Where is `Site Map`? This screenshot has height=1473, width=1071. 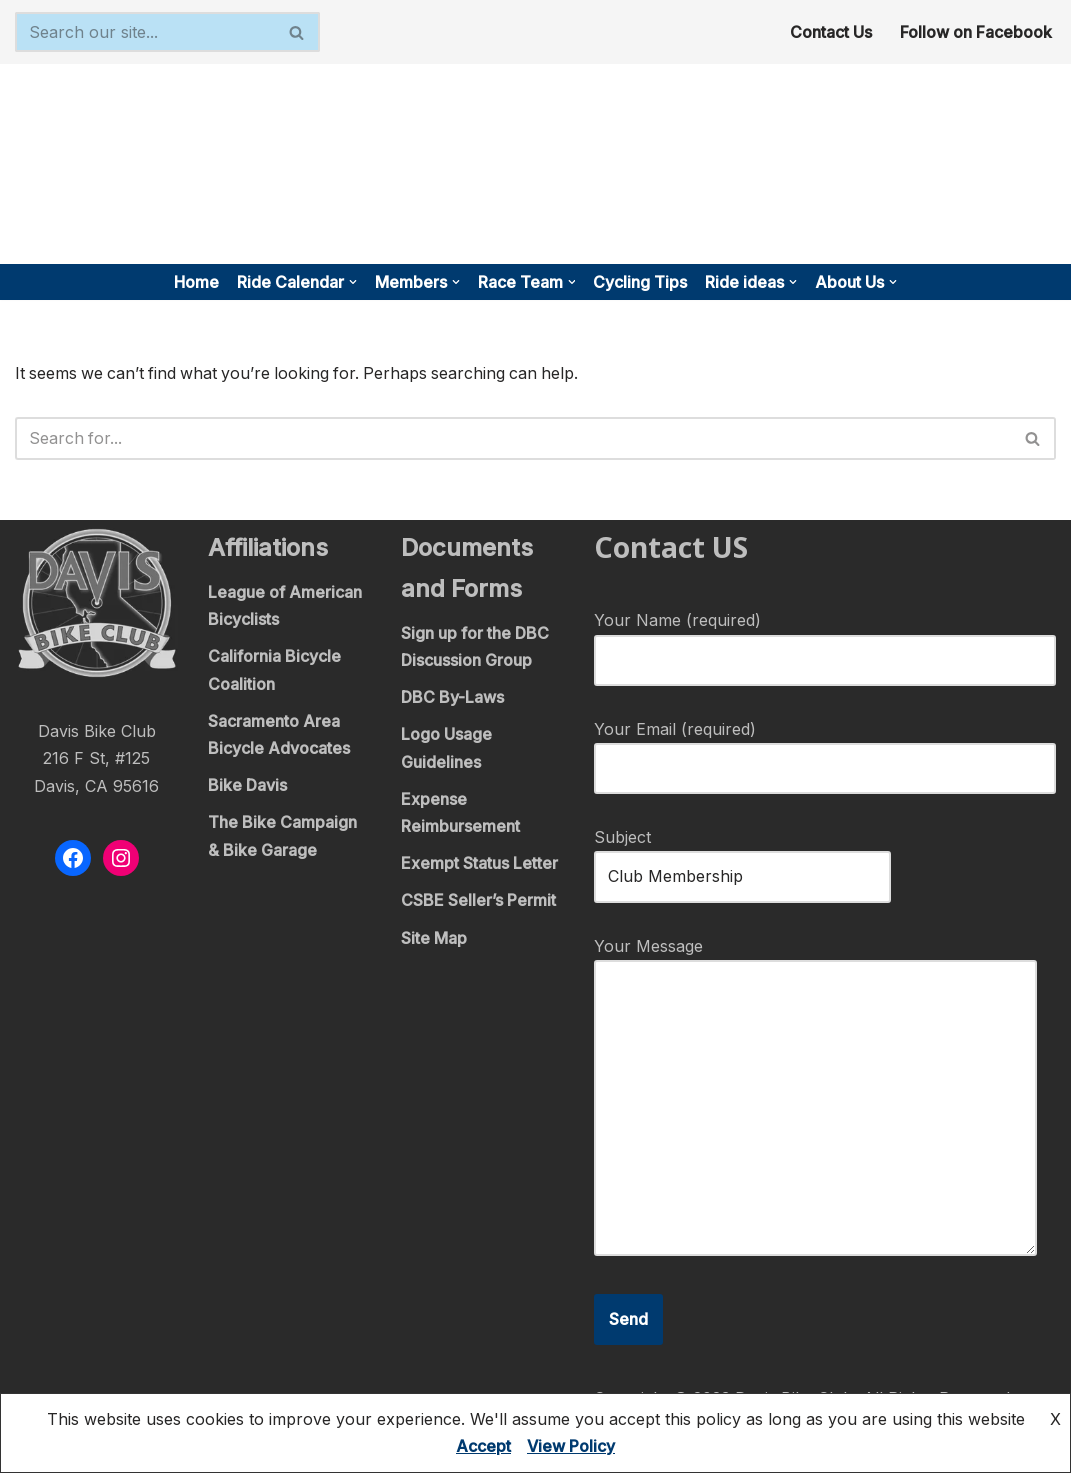 Site Map is located at coordinates (434, 939).